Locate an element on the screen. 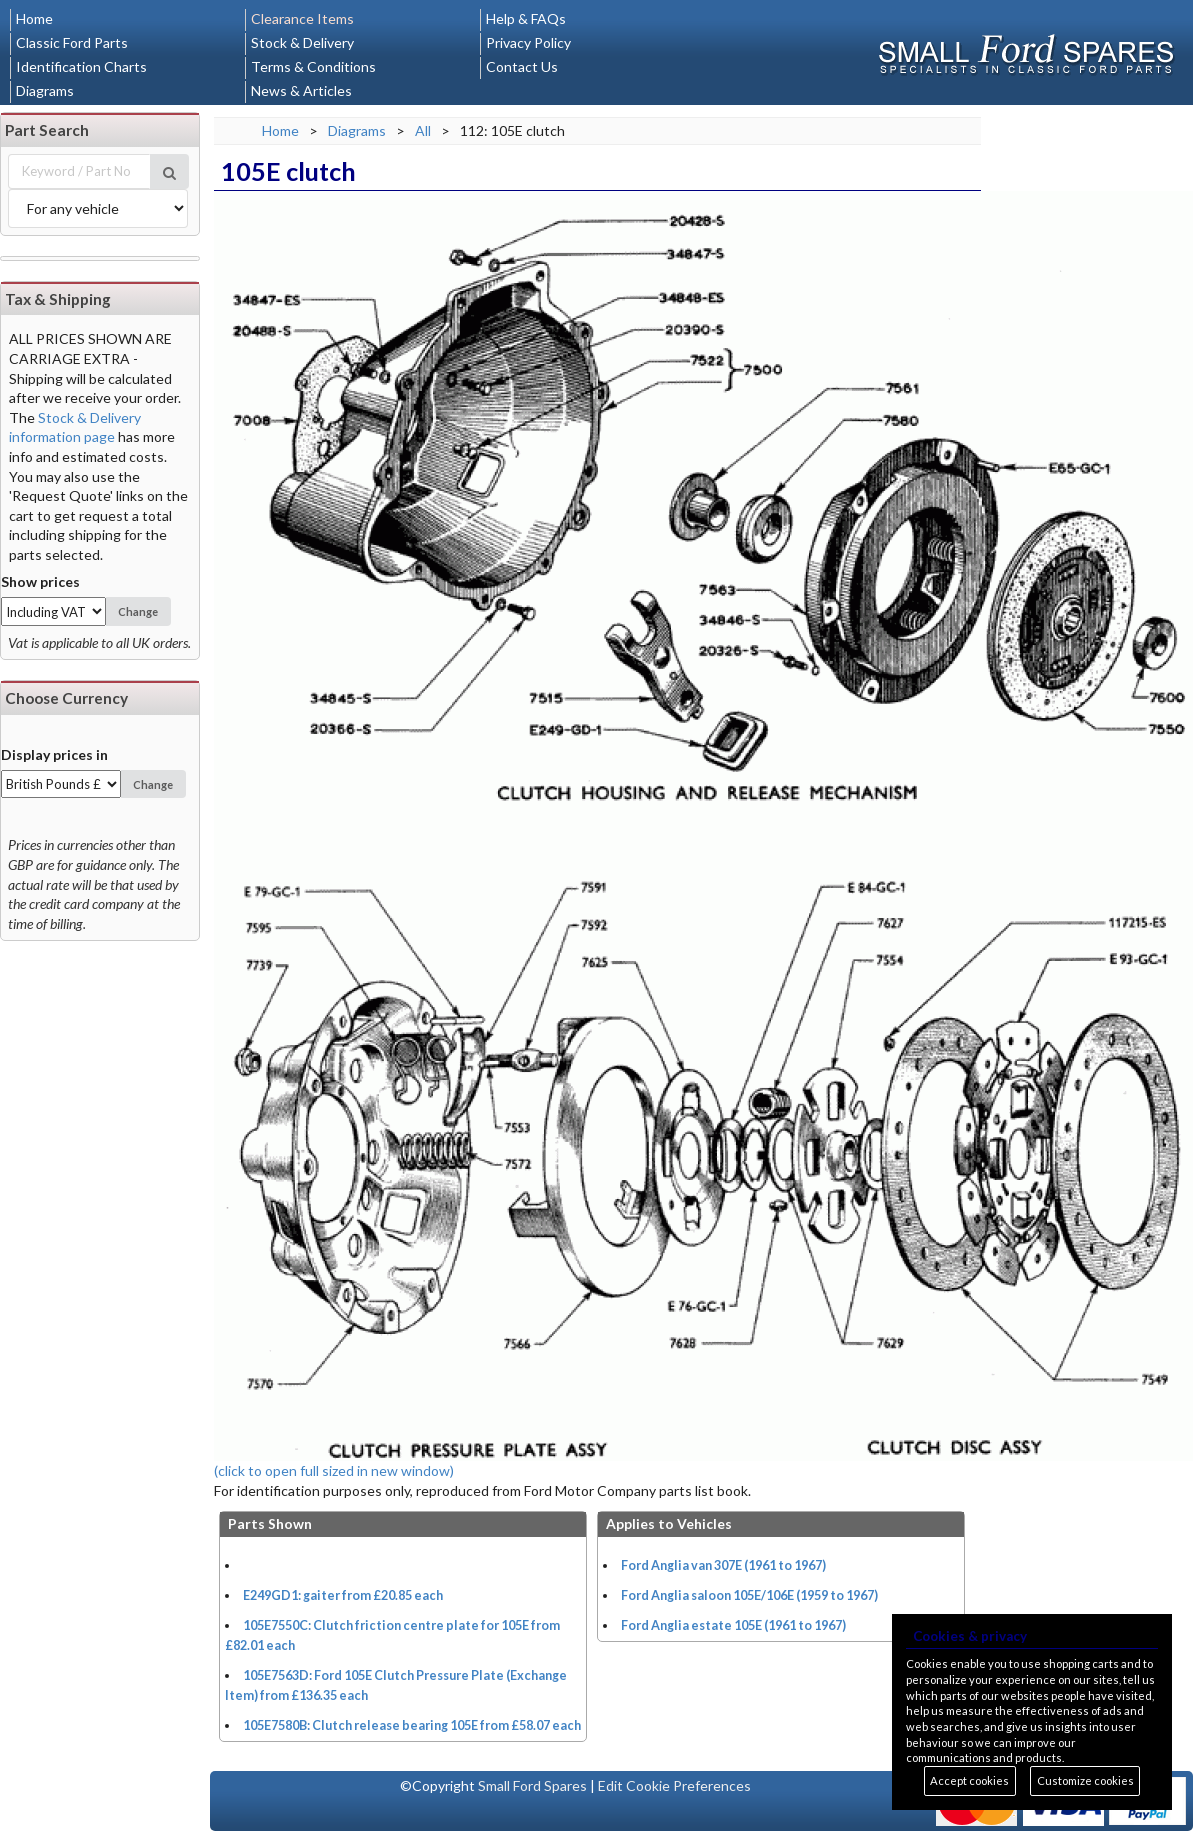 The image size is (1193, 1831). Stock & Delivery is located at coordinates (302, 42).